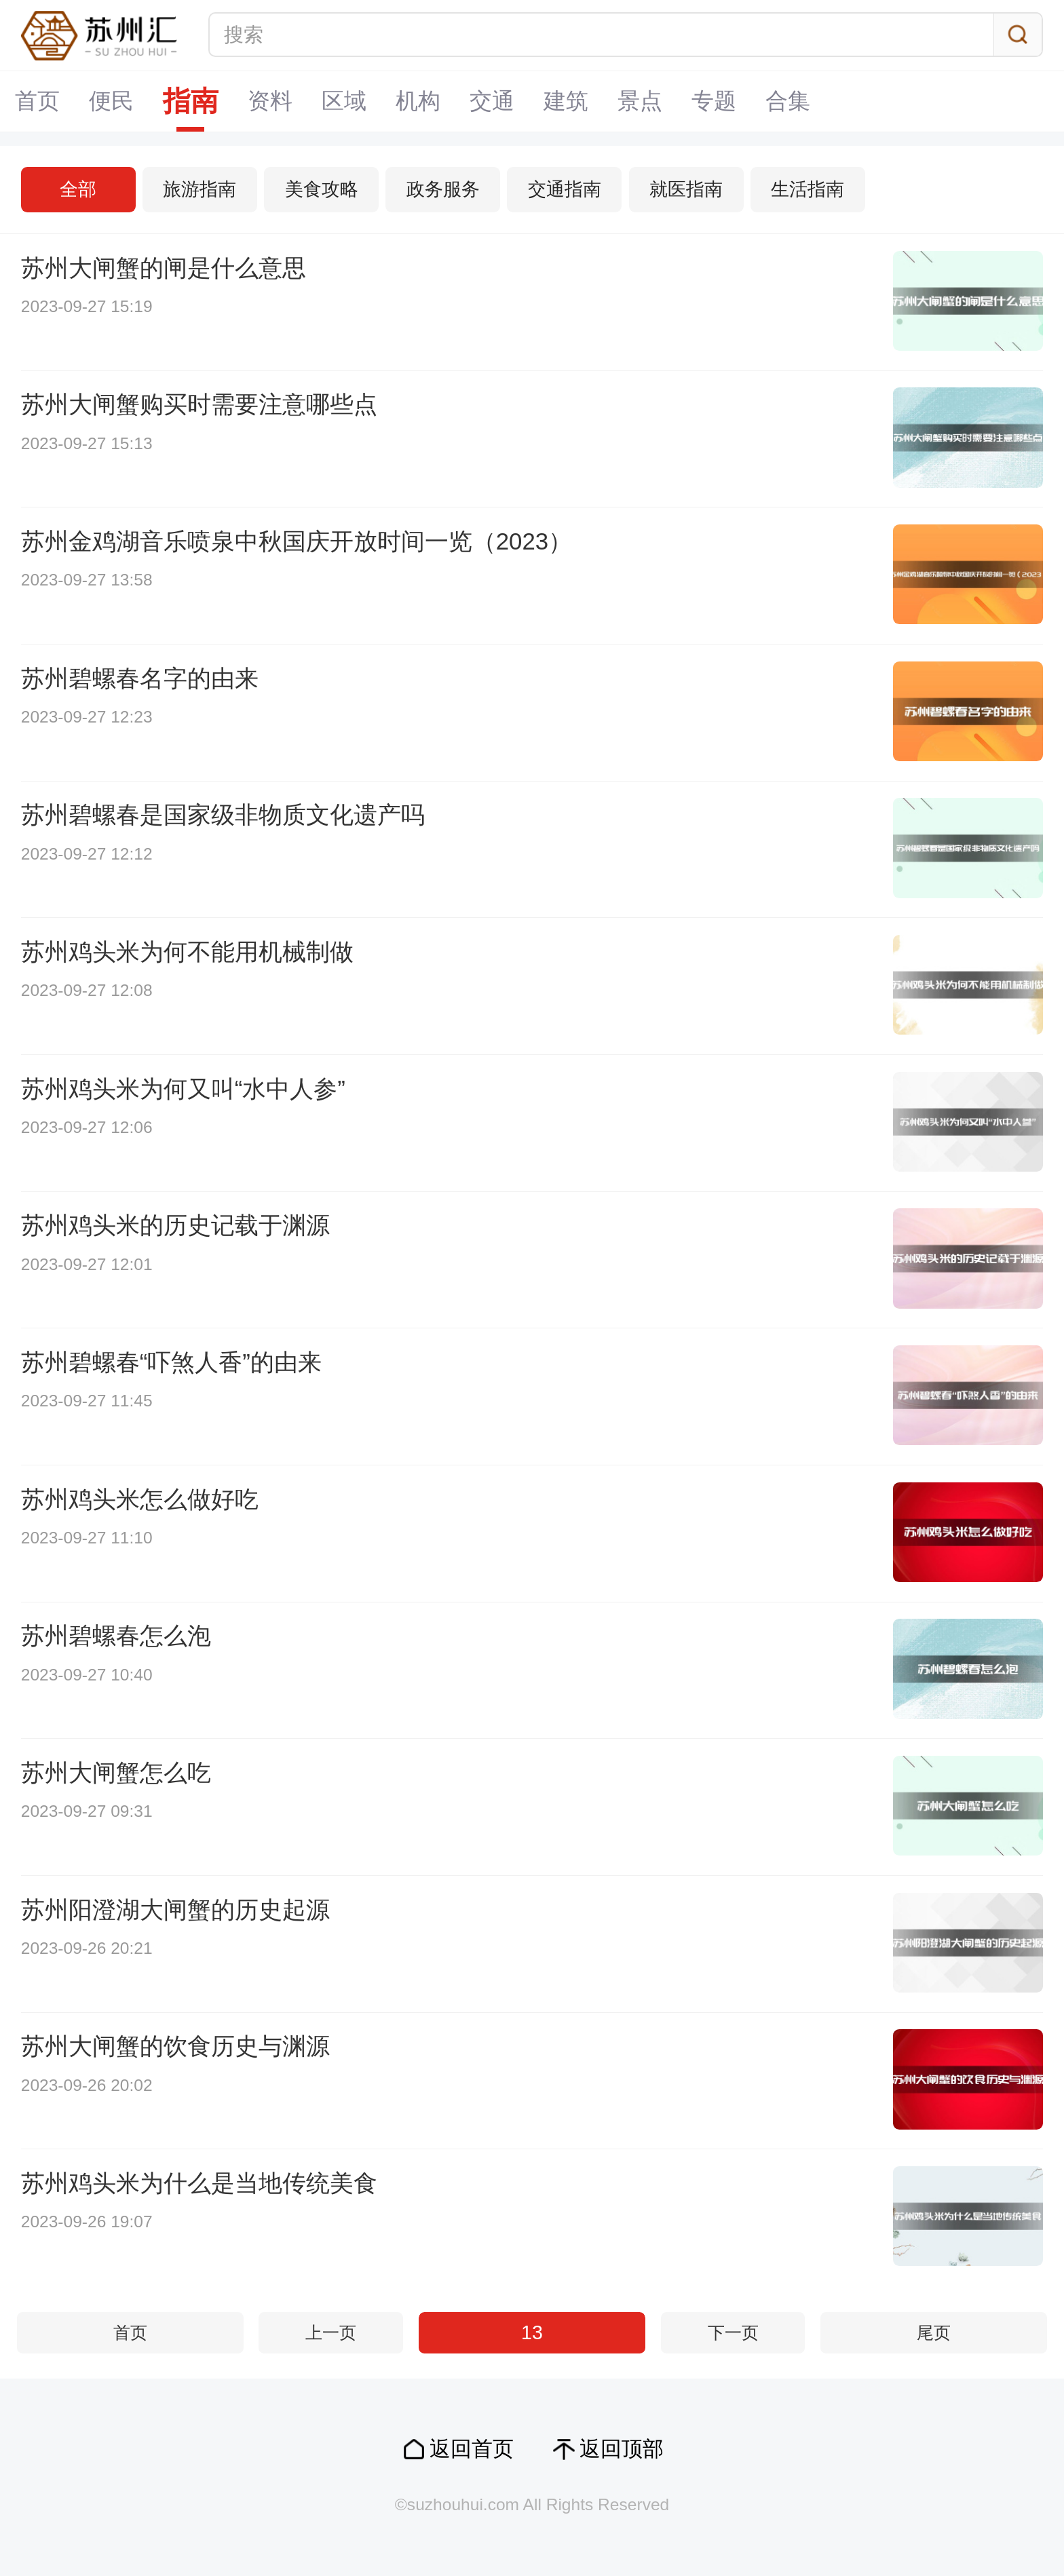 The height and width of the screenshot is (2576, 1064). What do you see at coordinates (733, 2333) in the screenshot?
I see `下一页` at bounding box center [733, 2333].